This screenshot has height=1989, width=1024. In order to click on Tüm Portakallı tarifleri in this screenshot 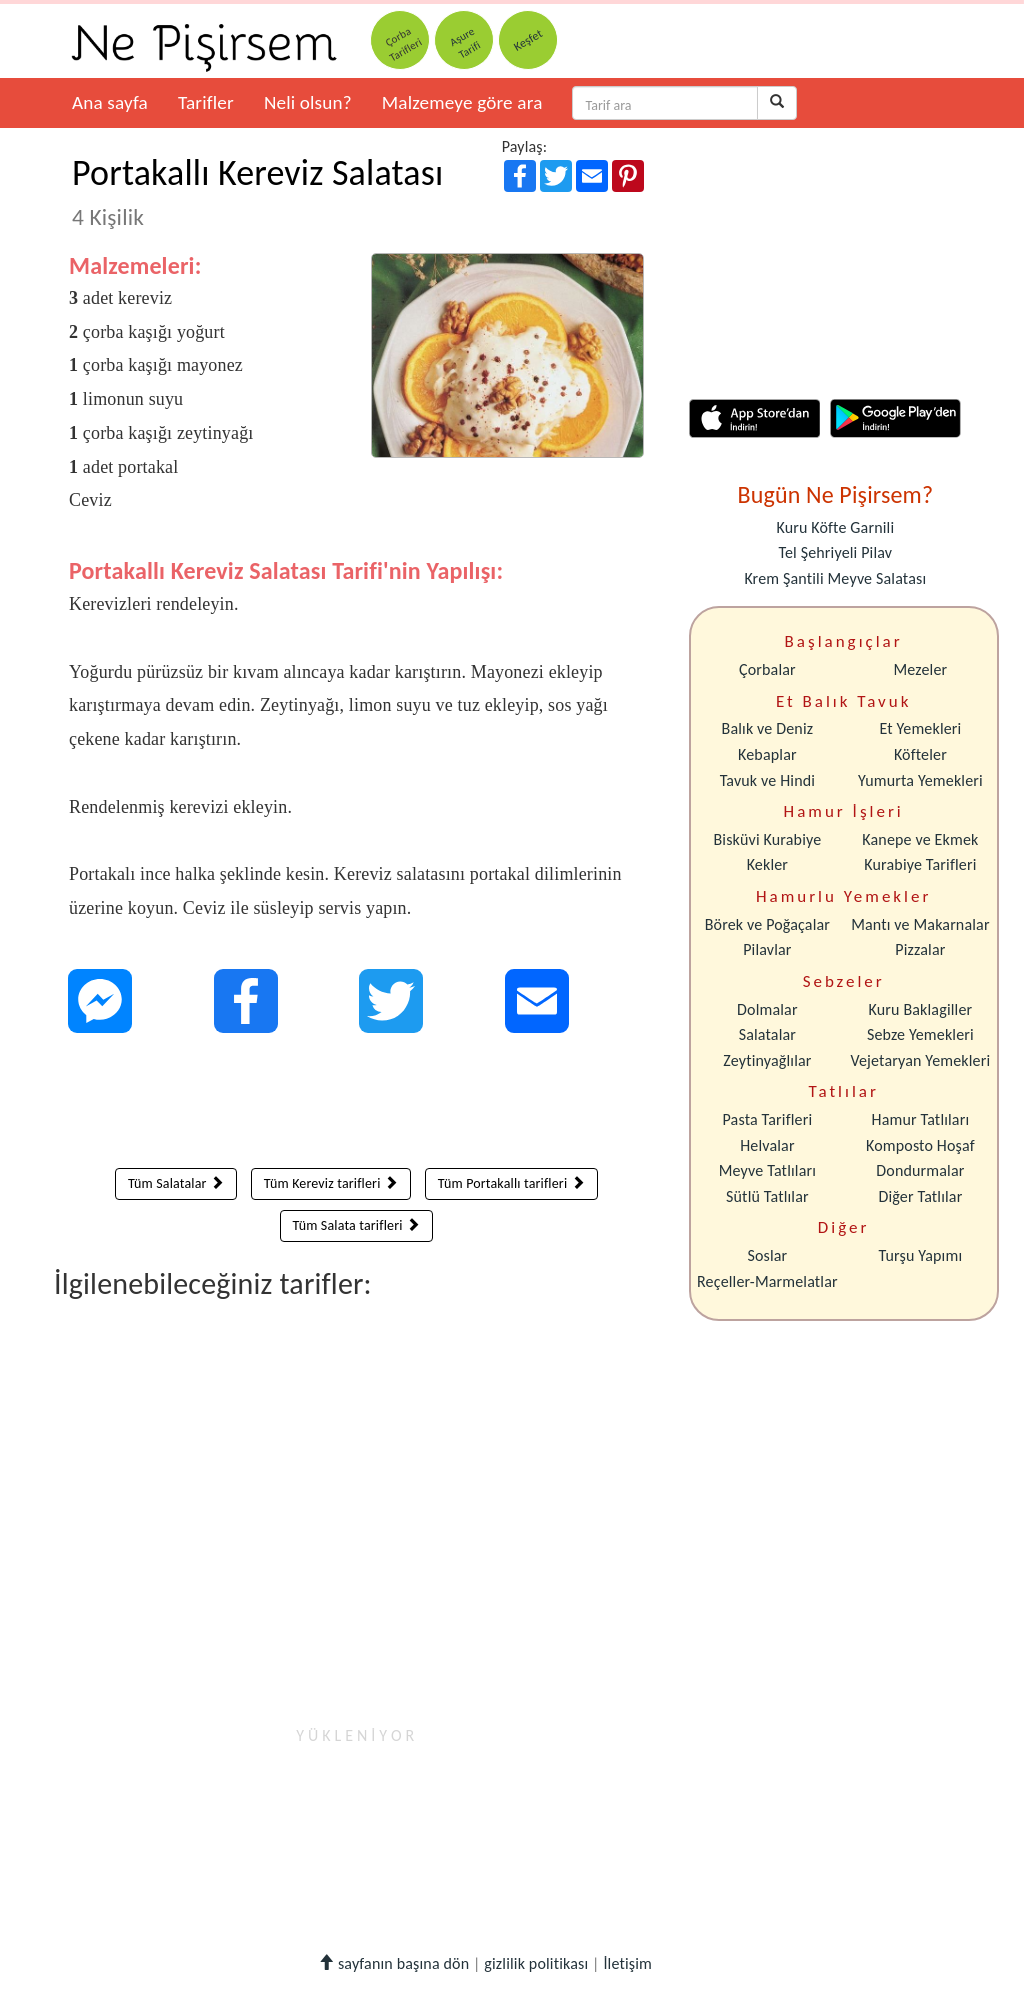, I will do `click(511, 1183)`.